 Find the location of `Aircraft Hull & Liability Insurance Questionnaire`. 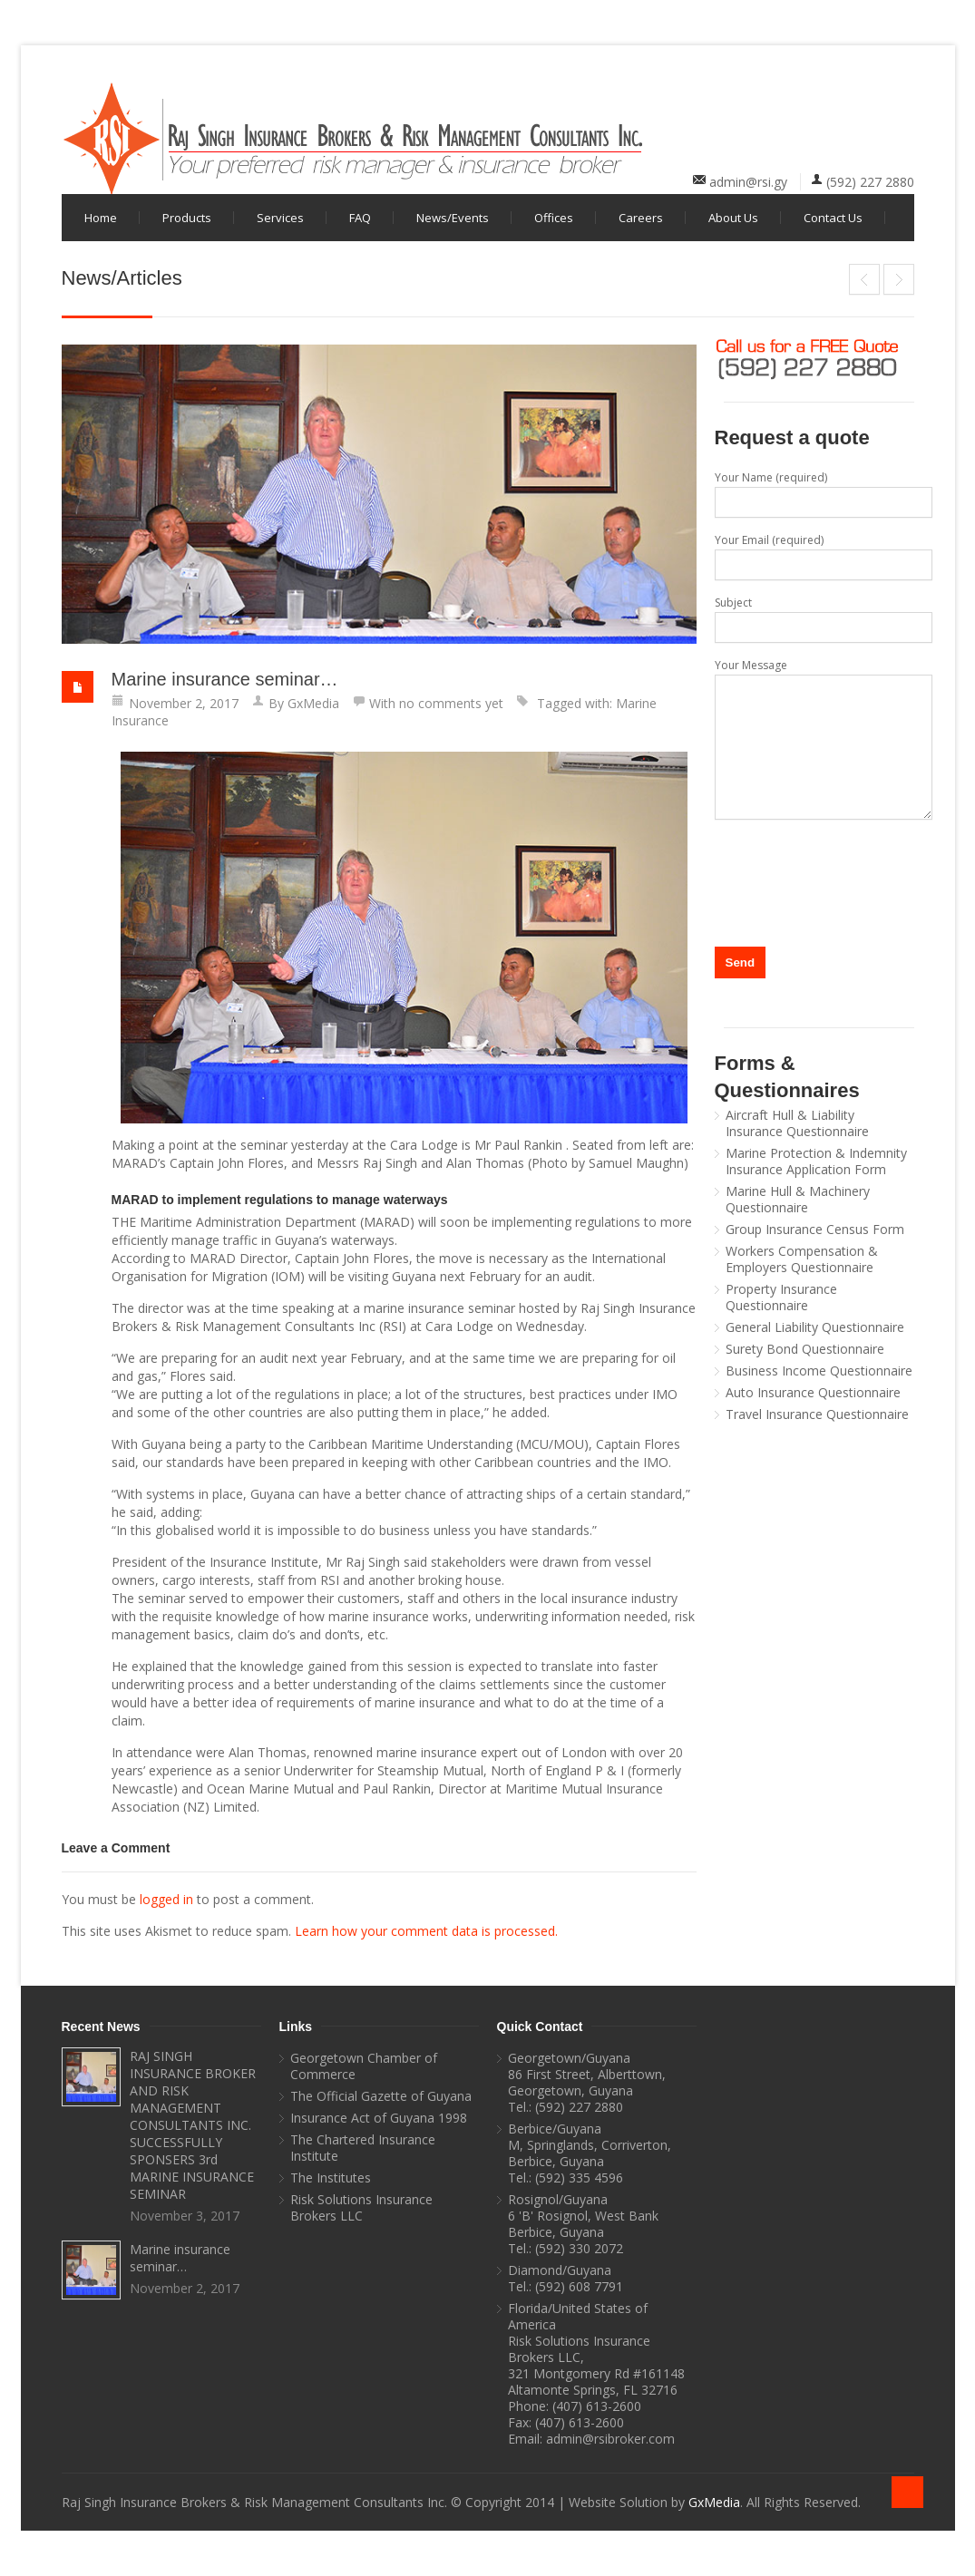

Aircraft Hull & Liability Insurance Questionnaire is located at coordinates (797, 1123).